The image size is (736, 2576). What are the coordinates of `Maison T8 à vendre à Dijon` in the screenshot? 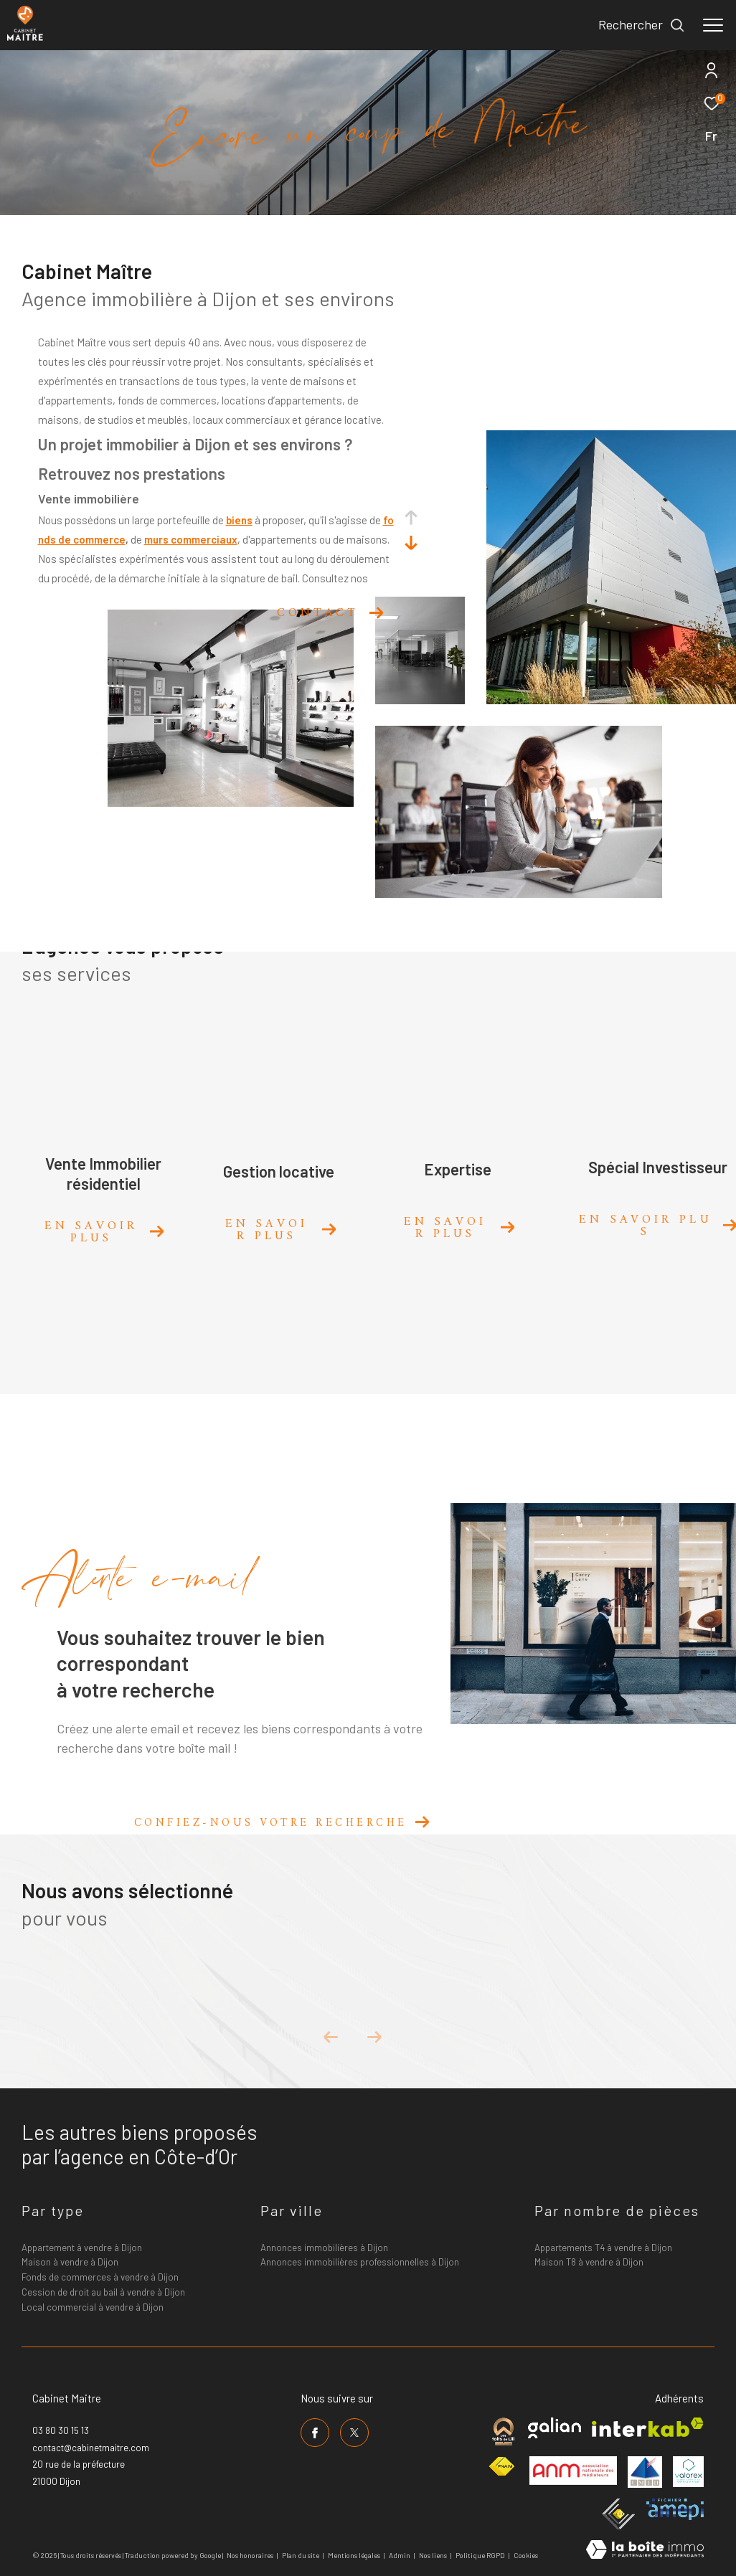 It's located at (588, 2262).